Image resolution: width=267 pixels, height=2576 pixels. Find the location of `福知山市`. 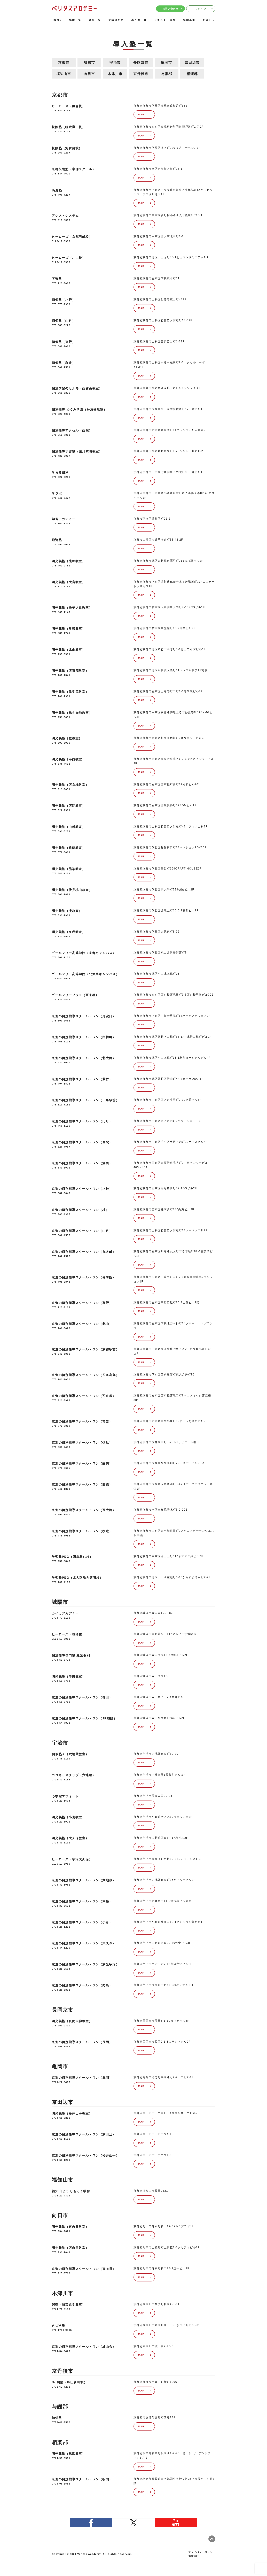

福知山市 is located at coordinates (63, 74).